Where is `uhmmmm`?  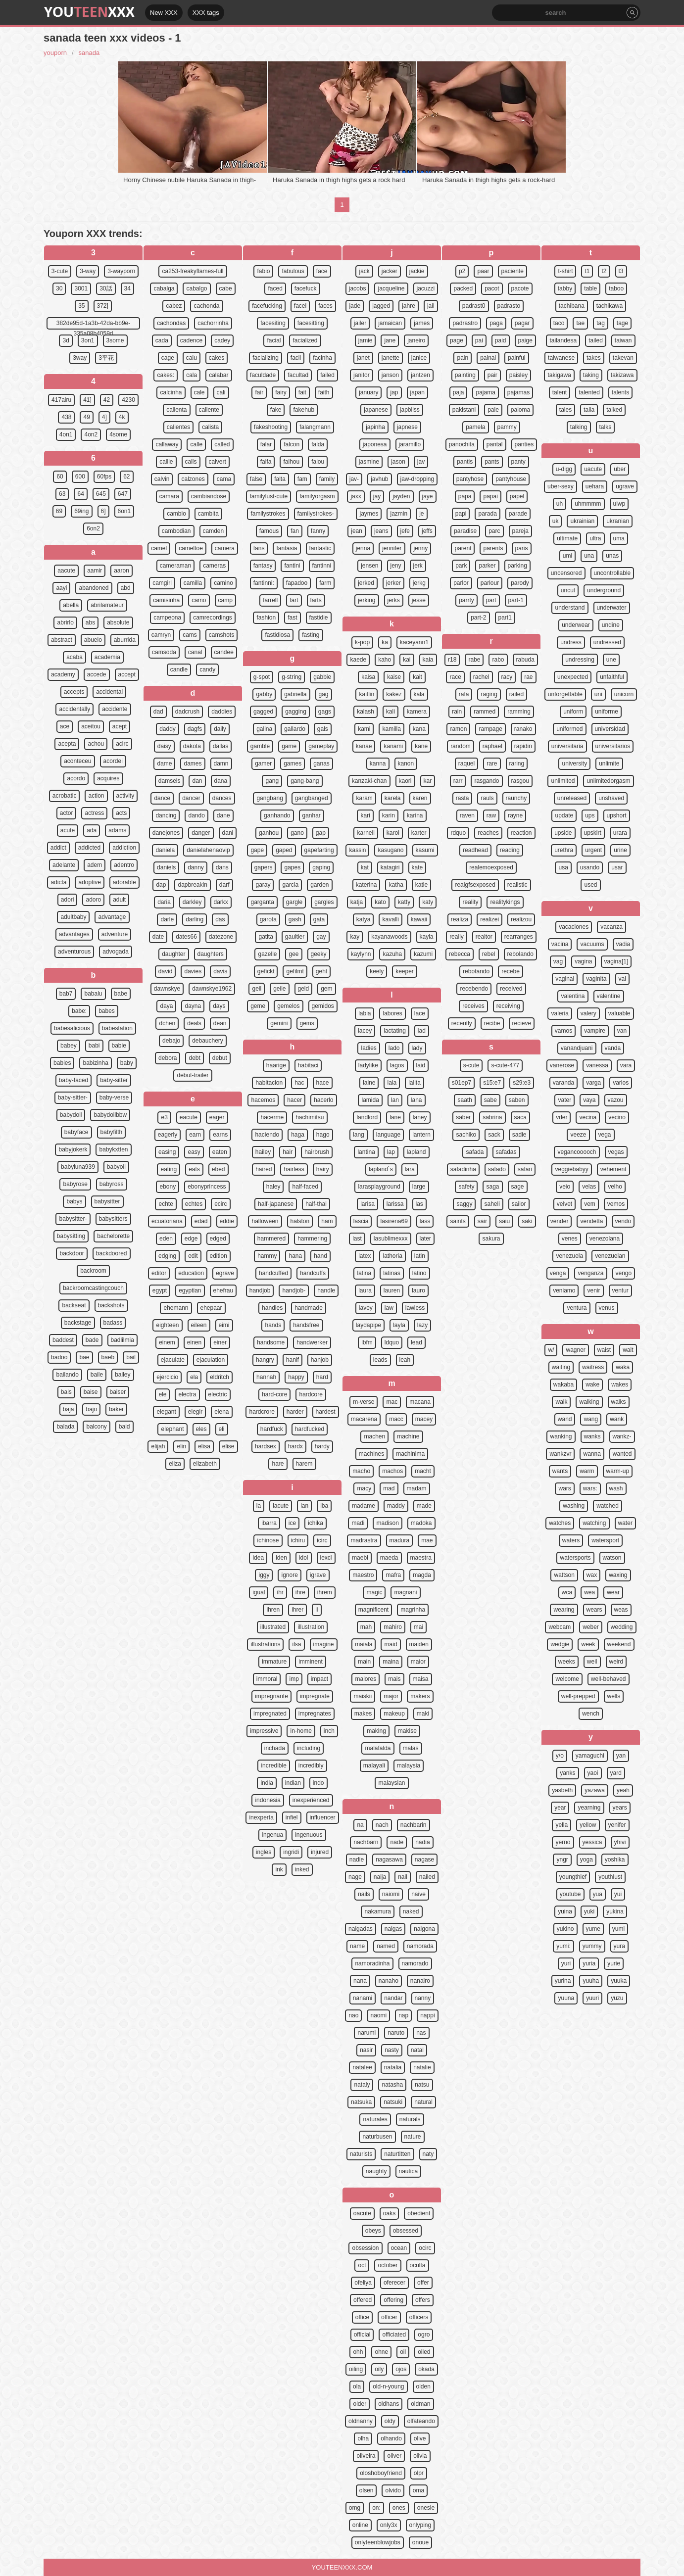 uhmmmm is located at coordinates (588, 503).